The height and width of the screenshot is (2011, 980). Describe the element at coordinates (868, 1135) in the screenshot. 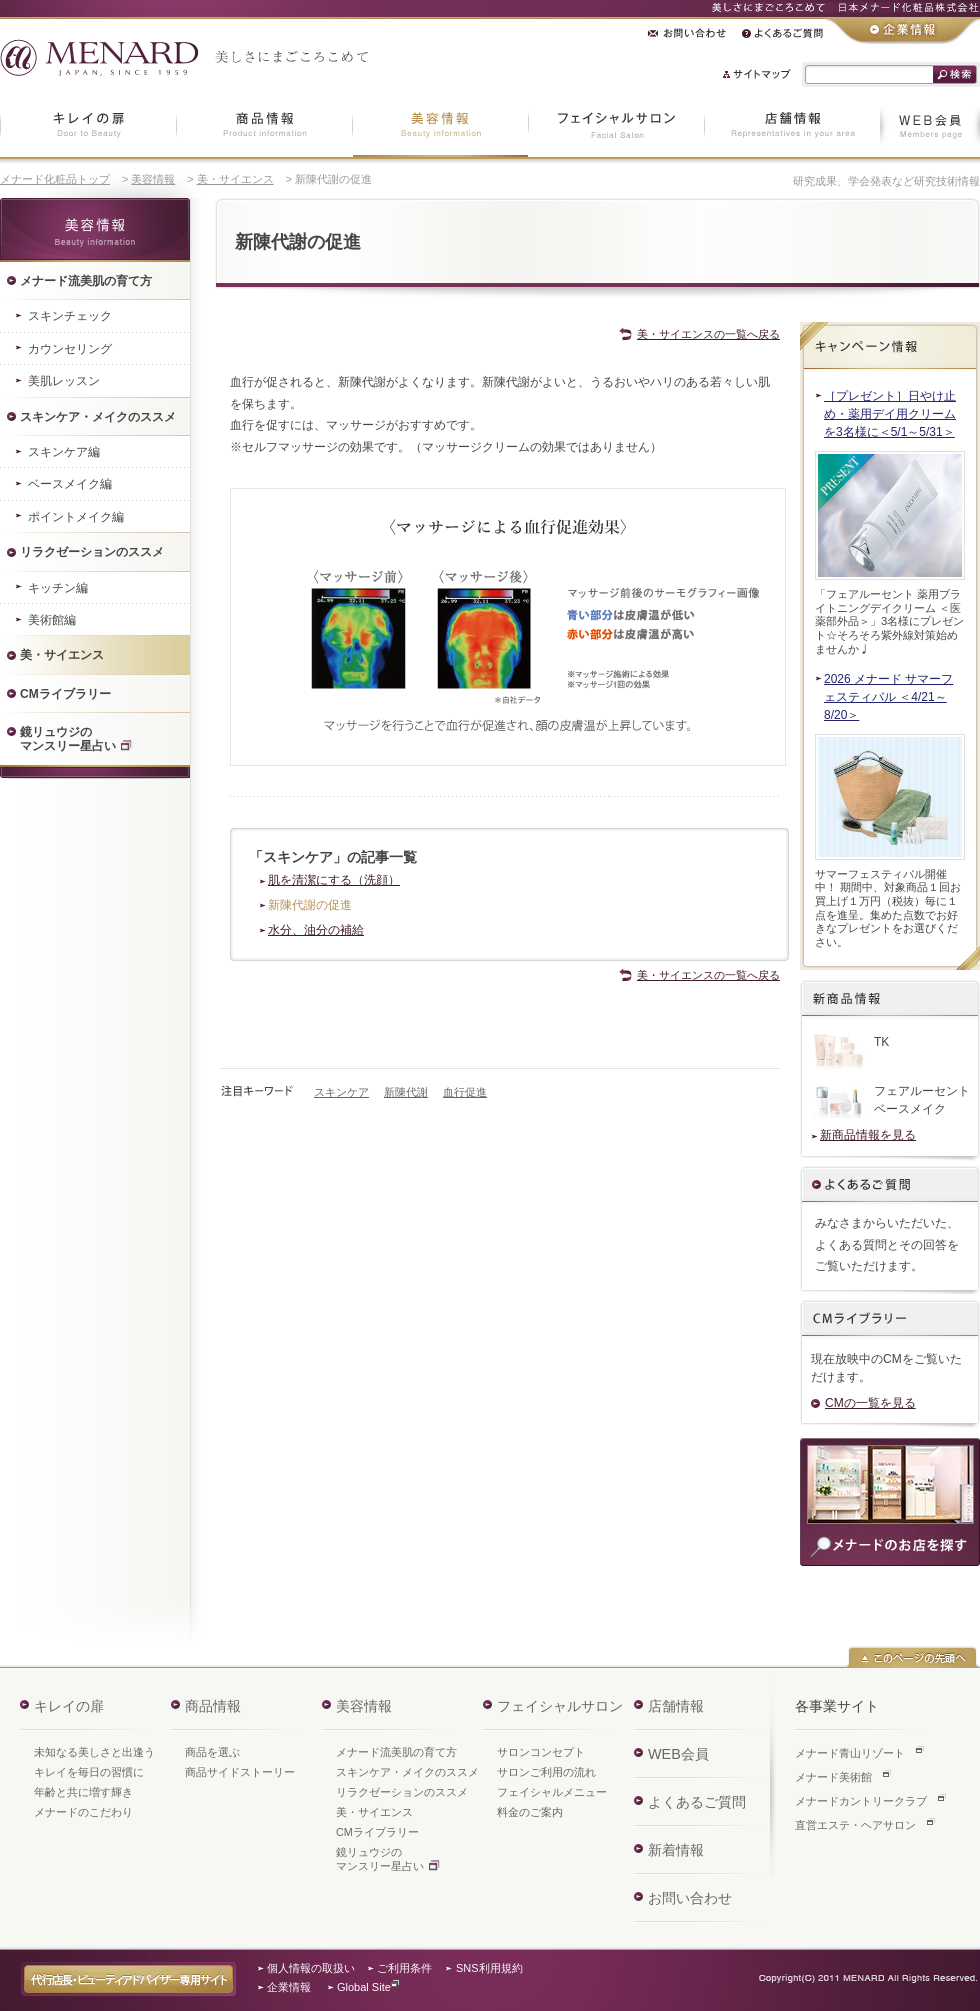

I see `新商品情報を見る` at that location.